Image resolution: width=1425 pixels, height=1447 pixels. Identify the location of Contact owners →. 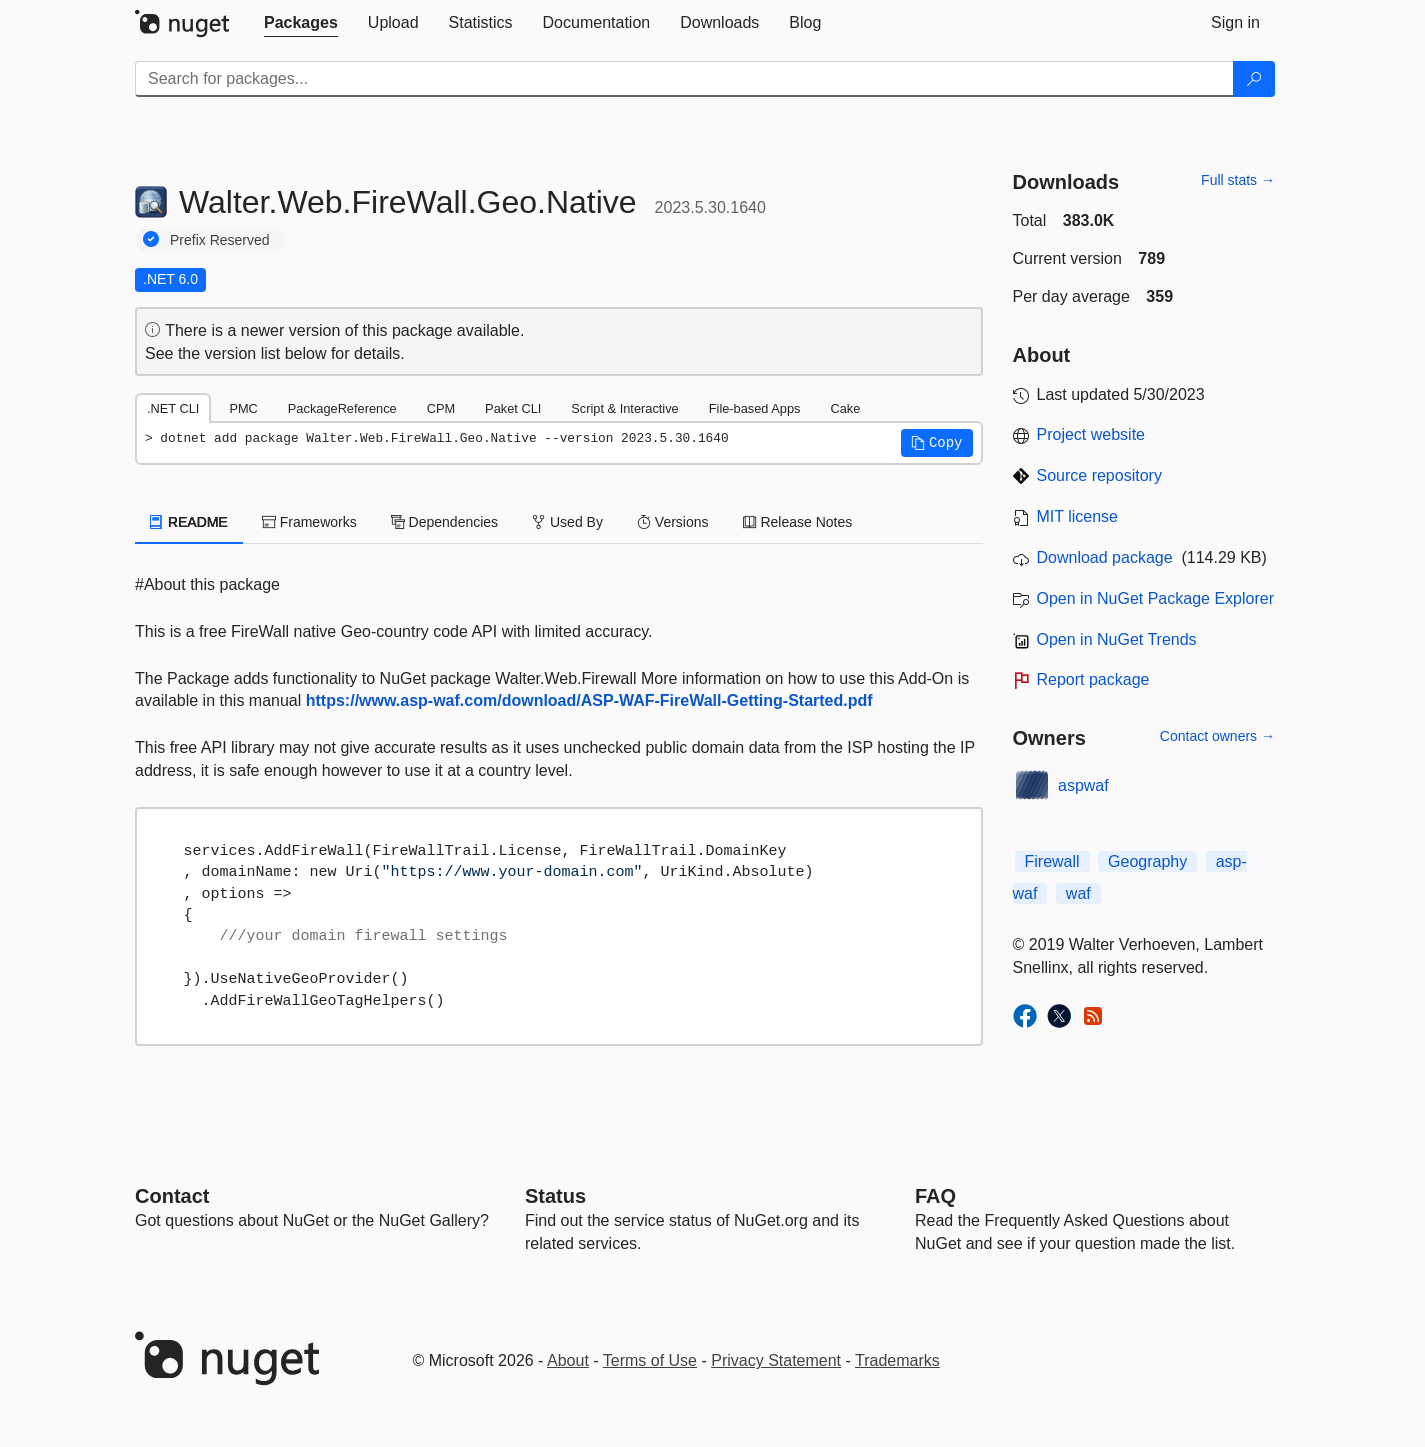
(1217, 736).